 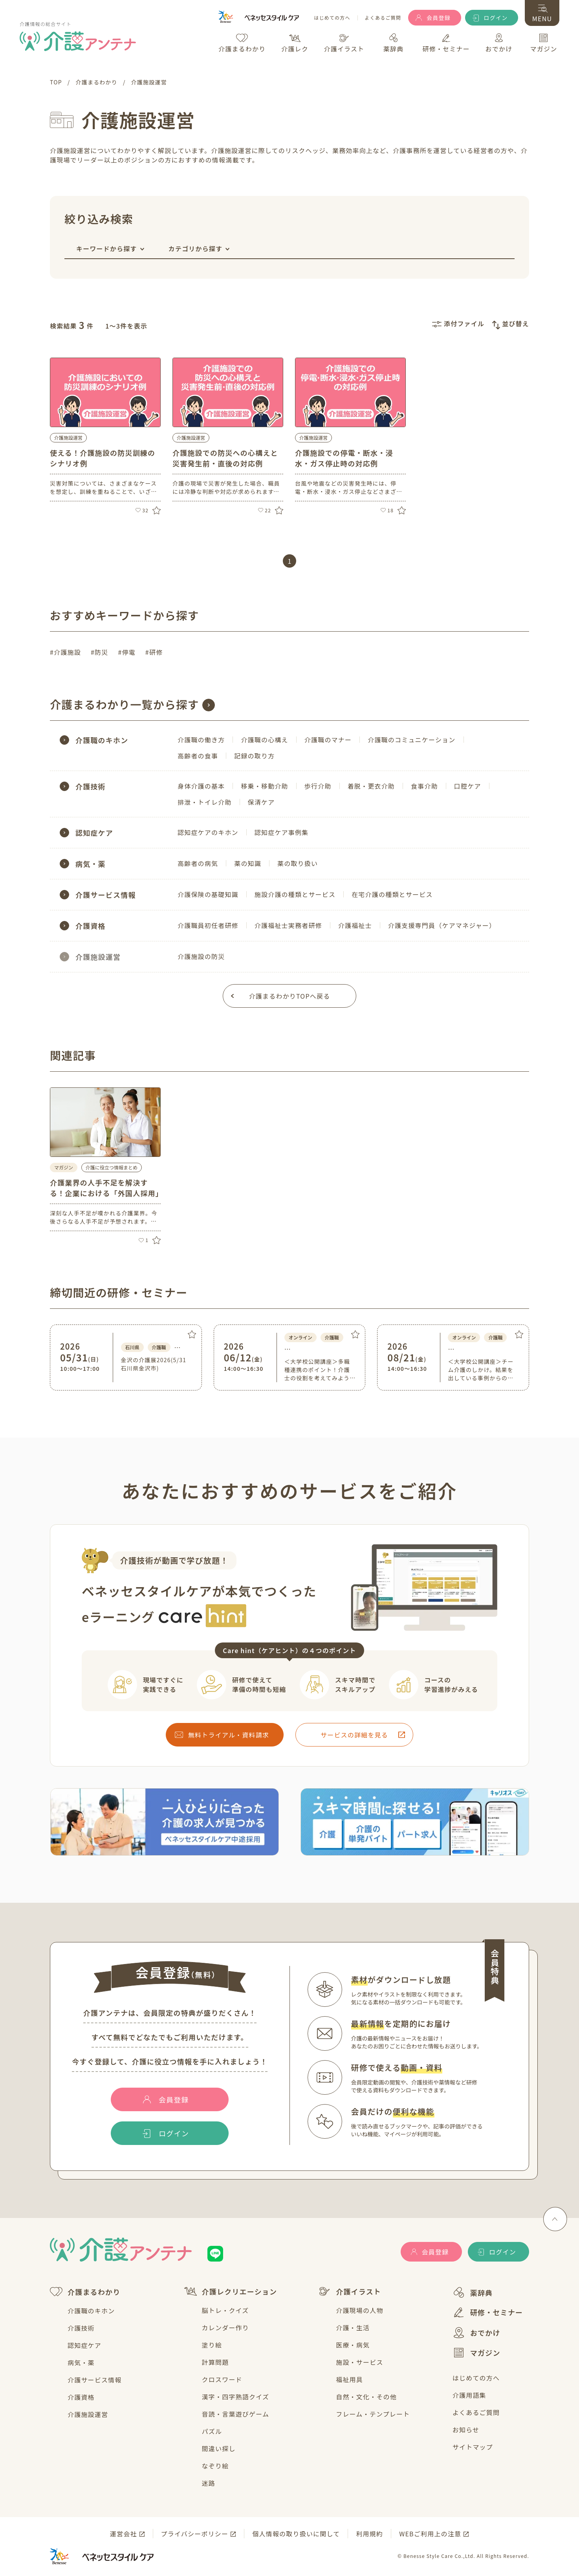 I want to click on よくあるご質問, so click(x=383, y=17).